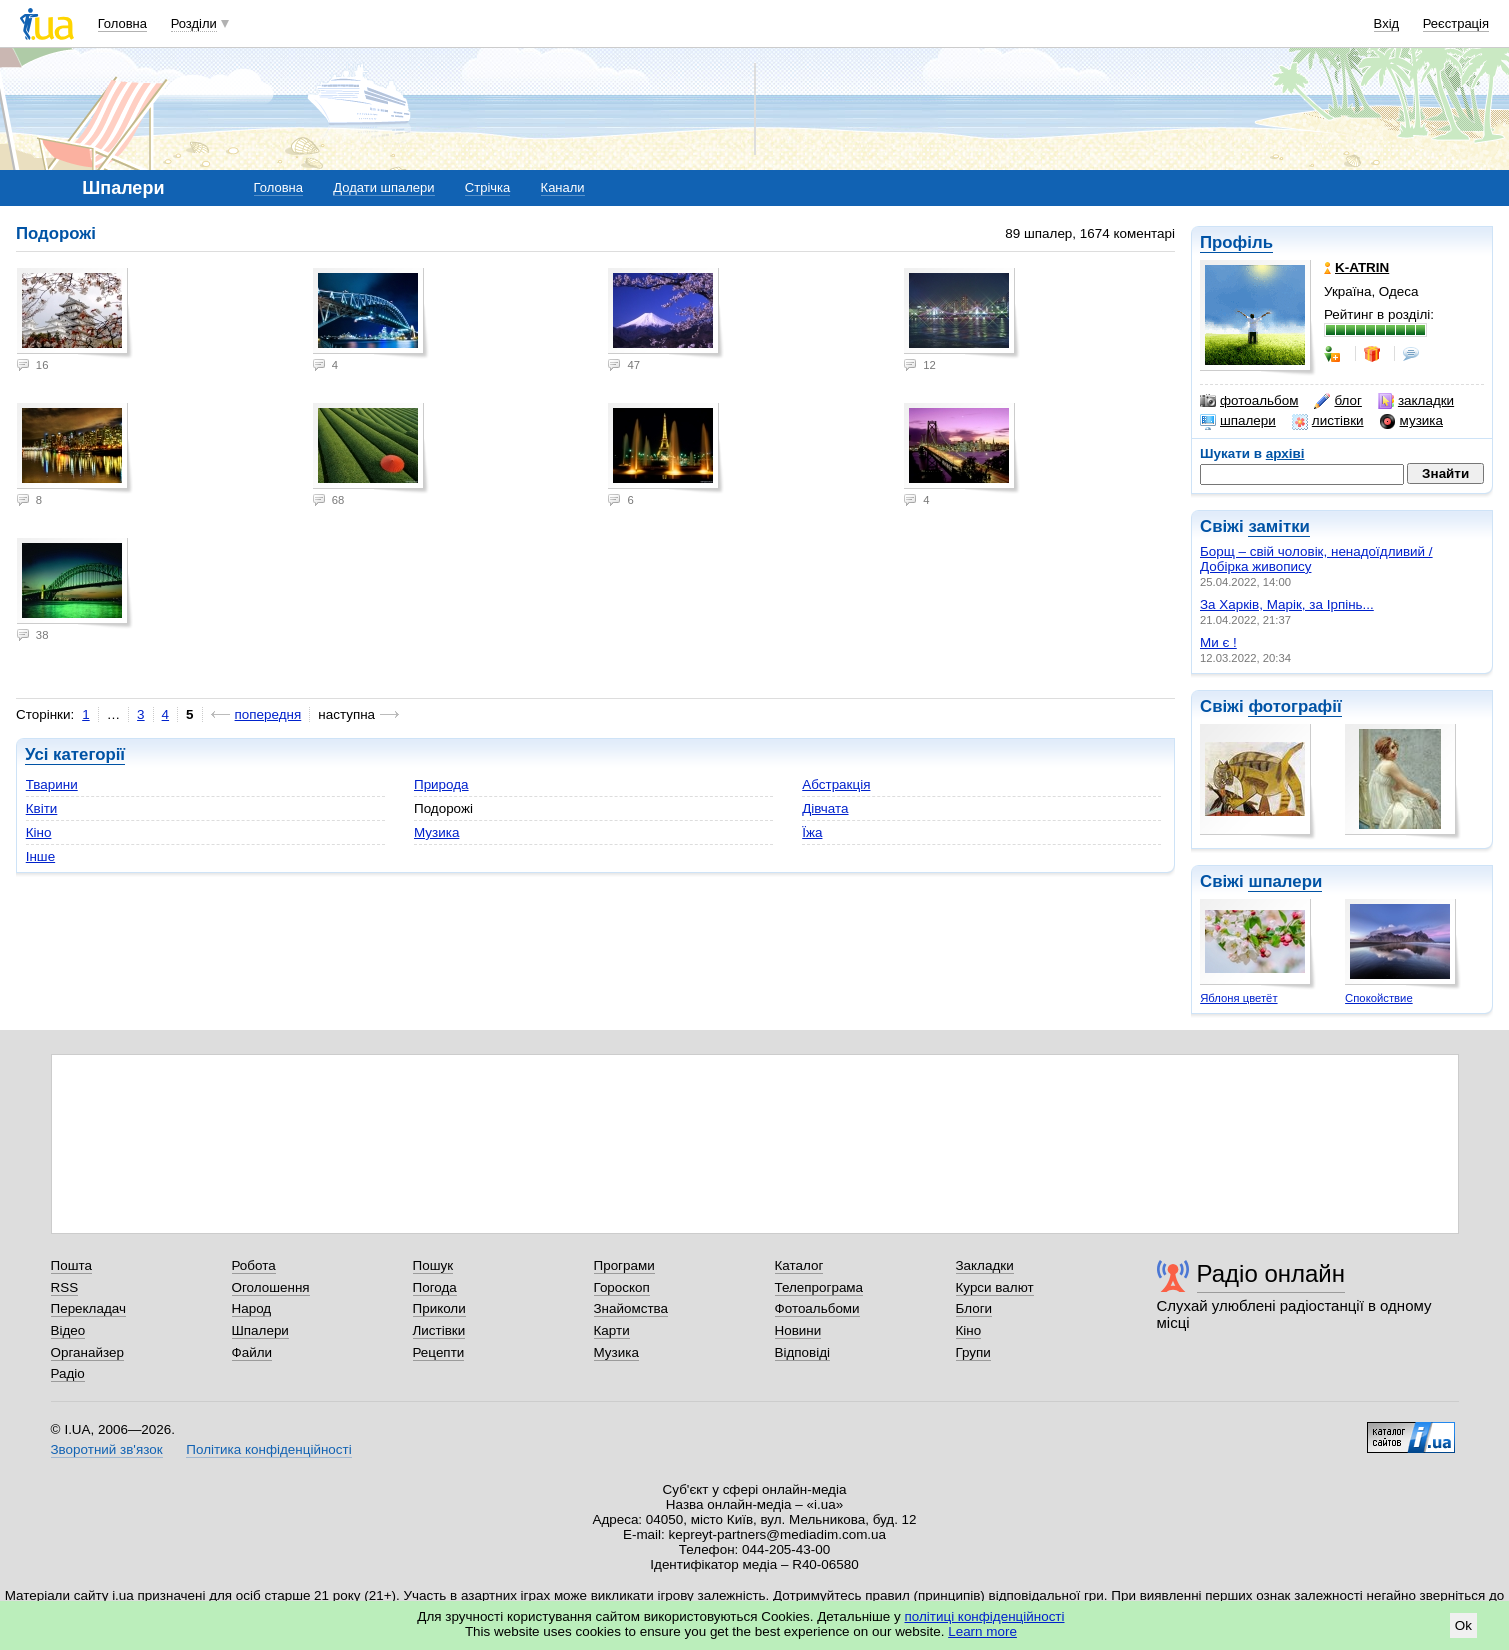  I want to click on Зворотний зв'язок, so click(107, 1449).